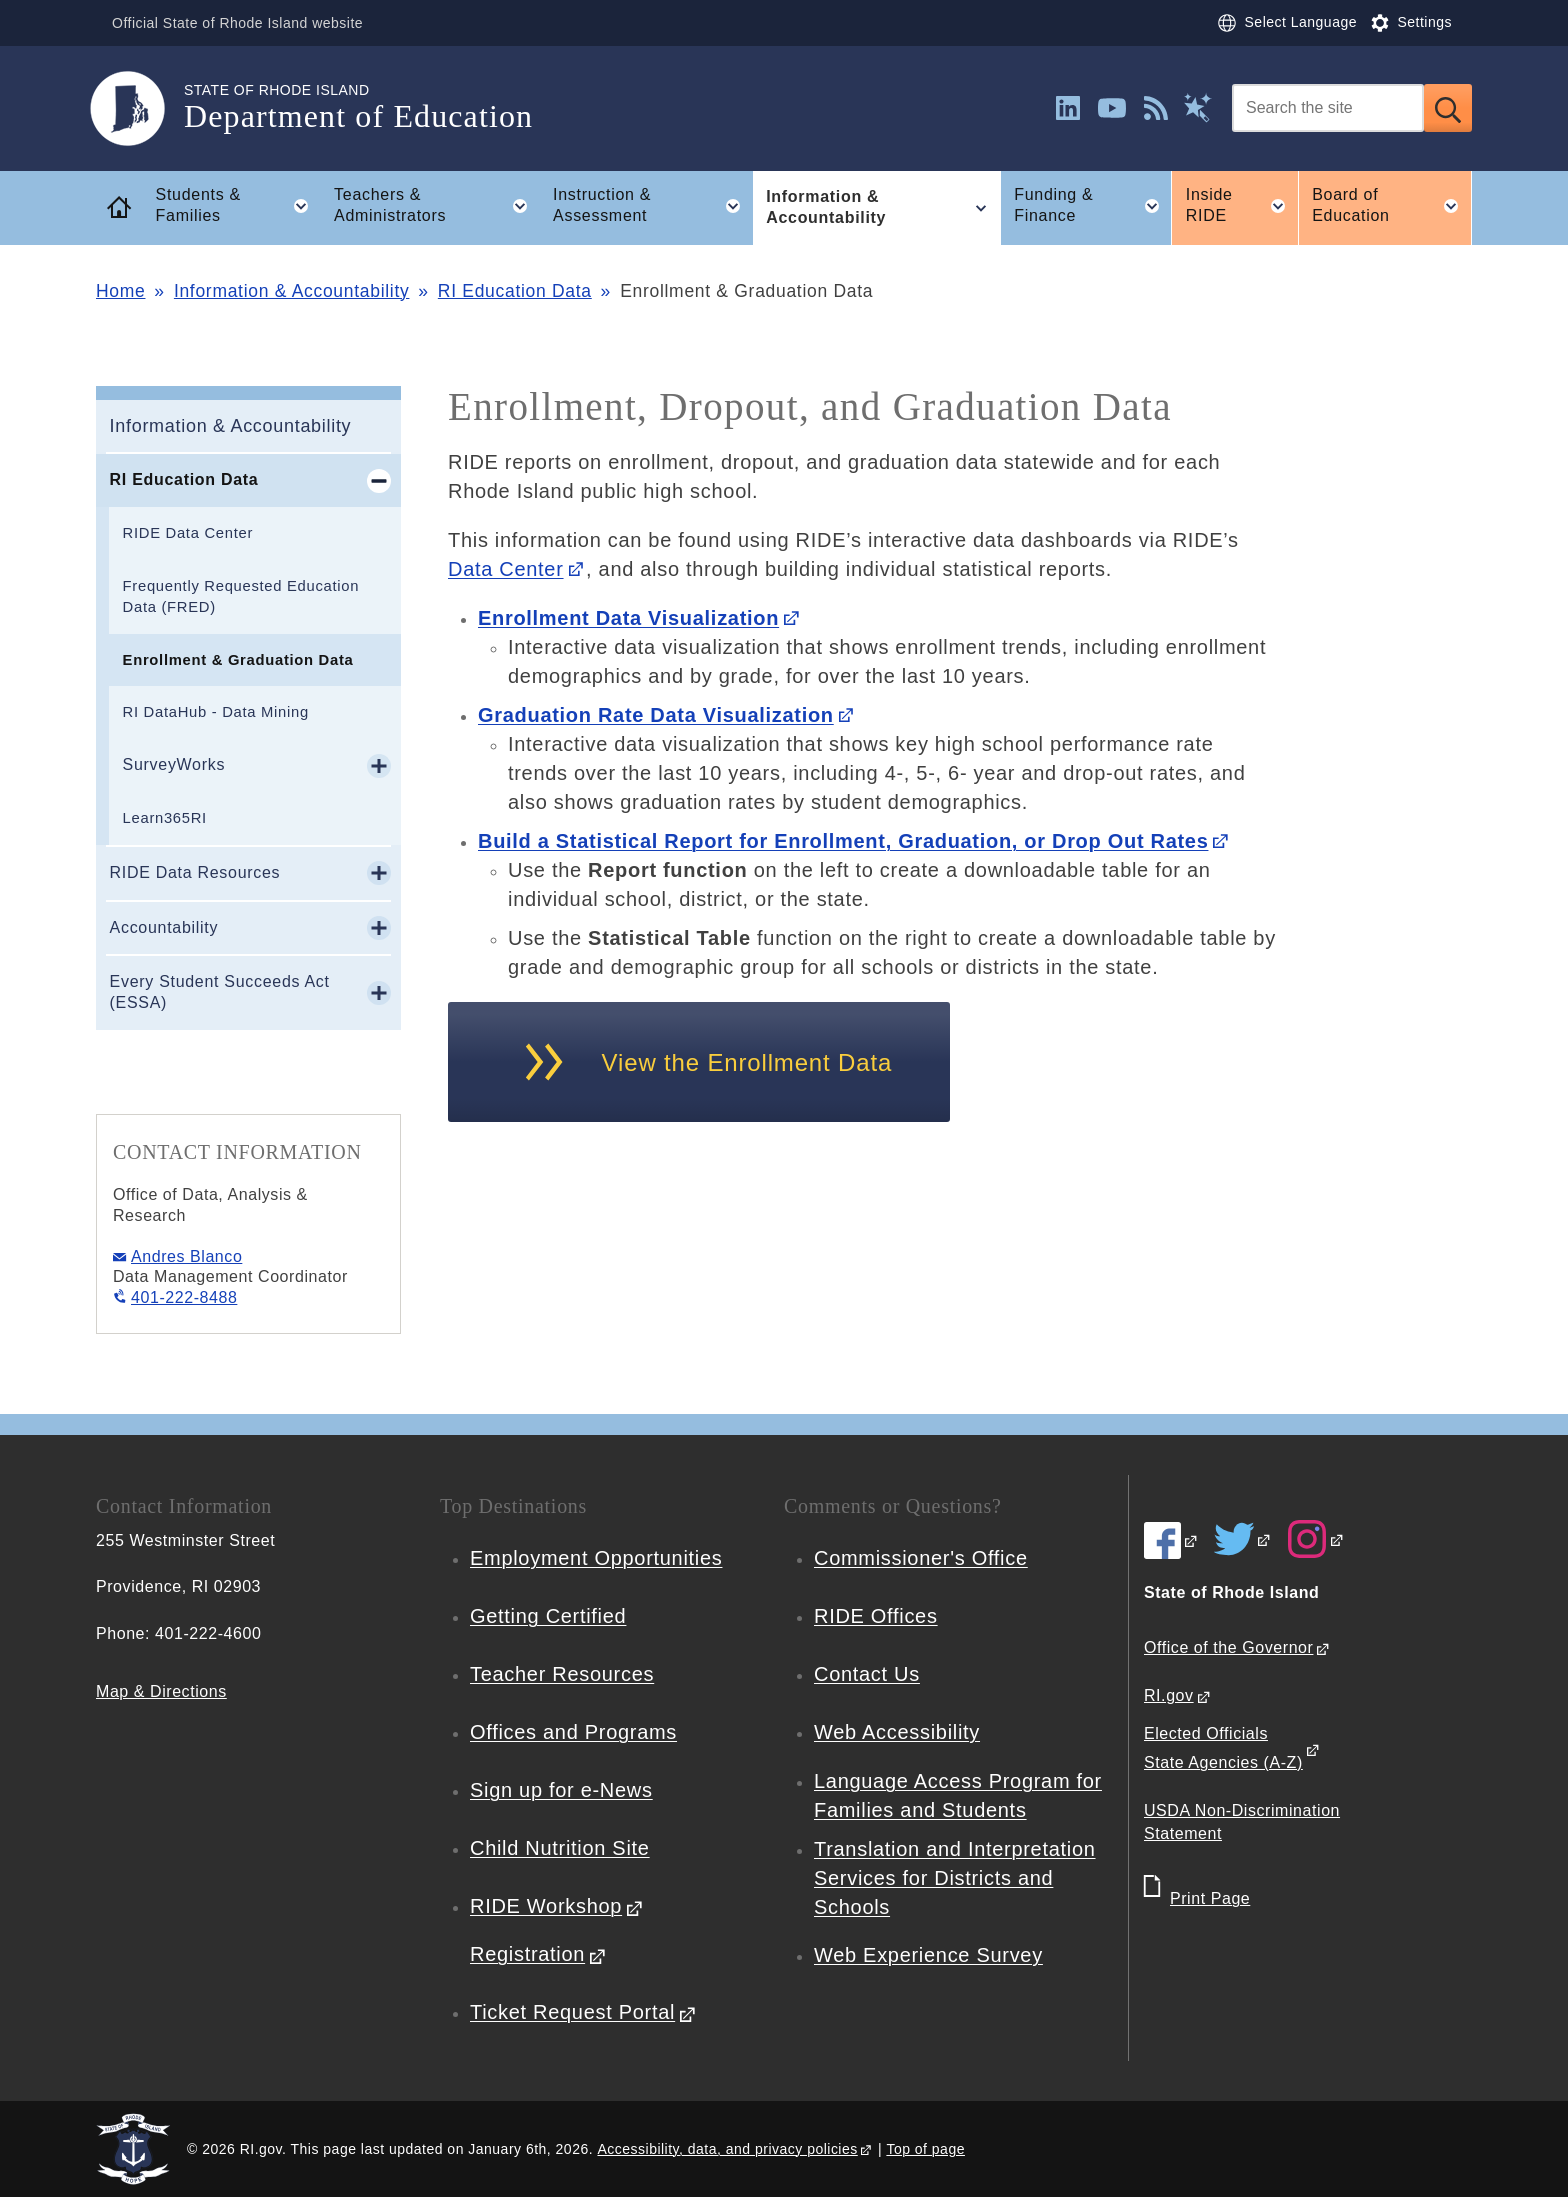  I want to click on RIDE Workshop, so click(546, 1906).